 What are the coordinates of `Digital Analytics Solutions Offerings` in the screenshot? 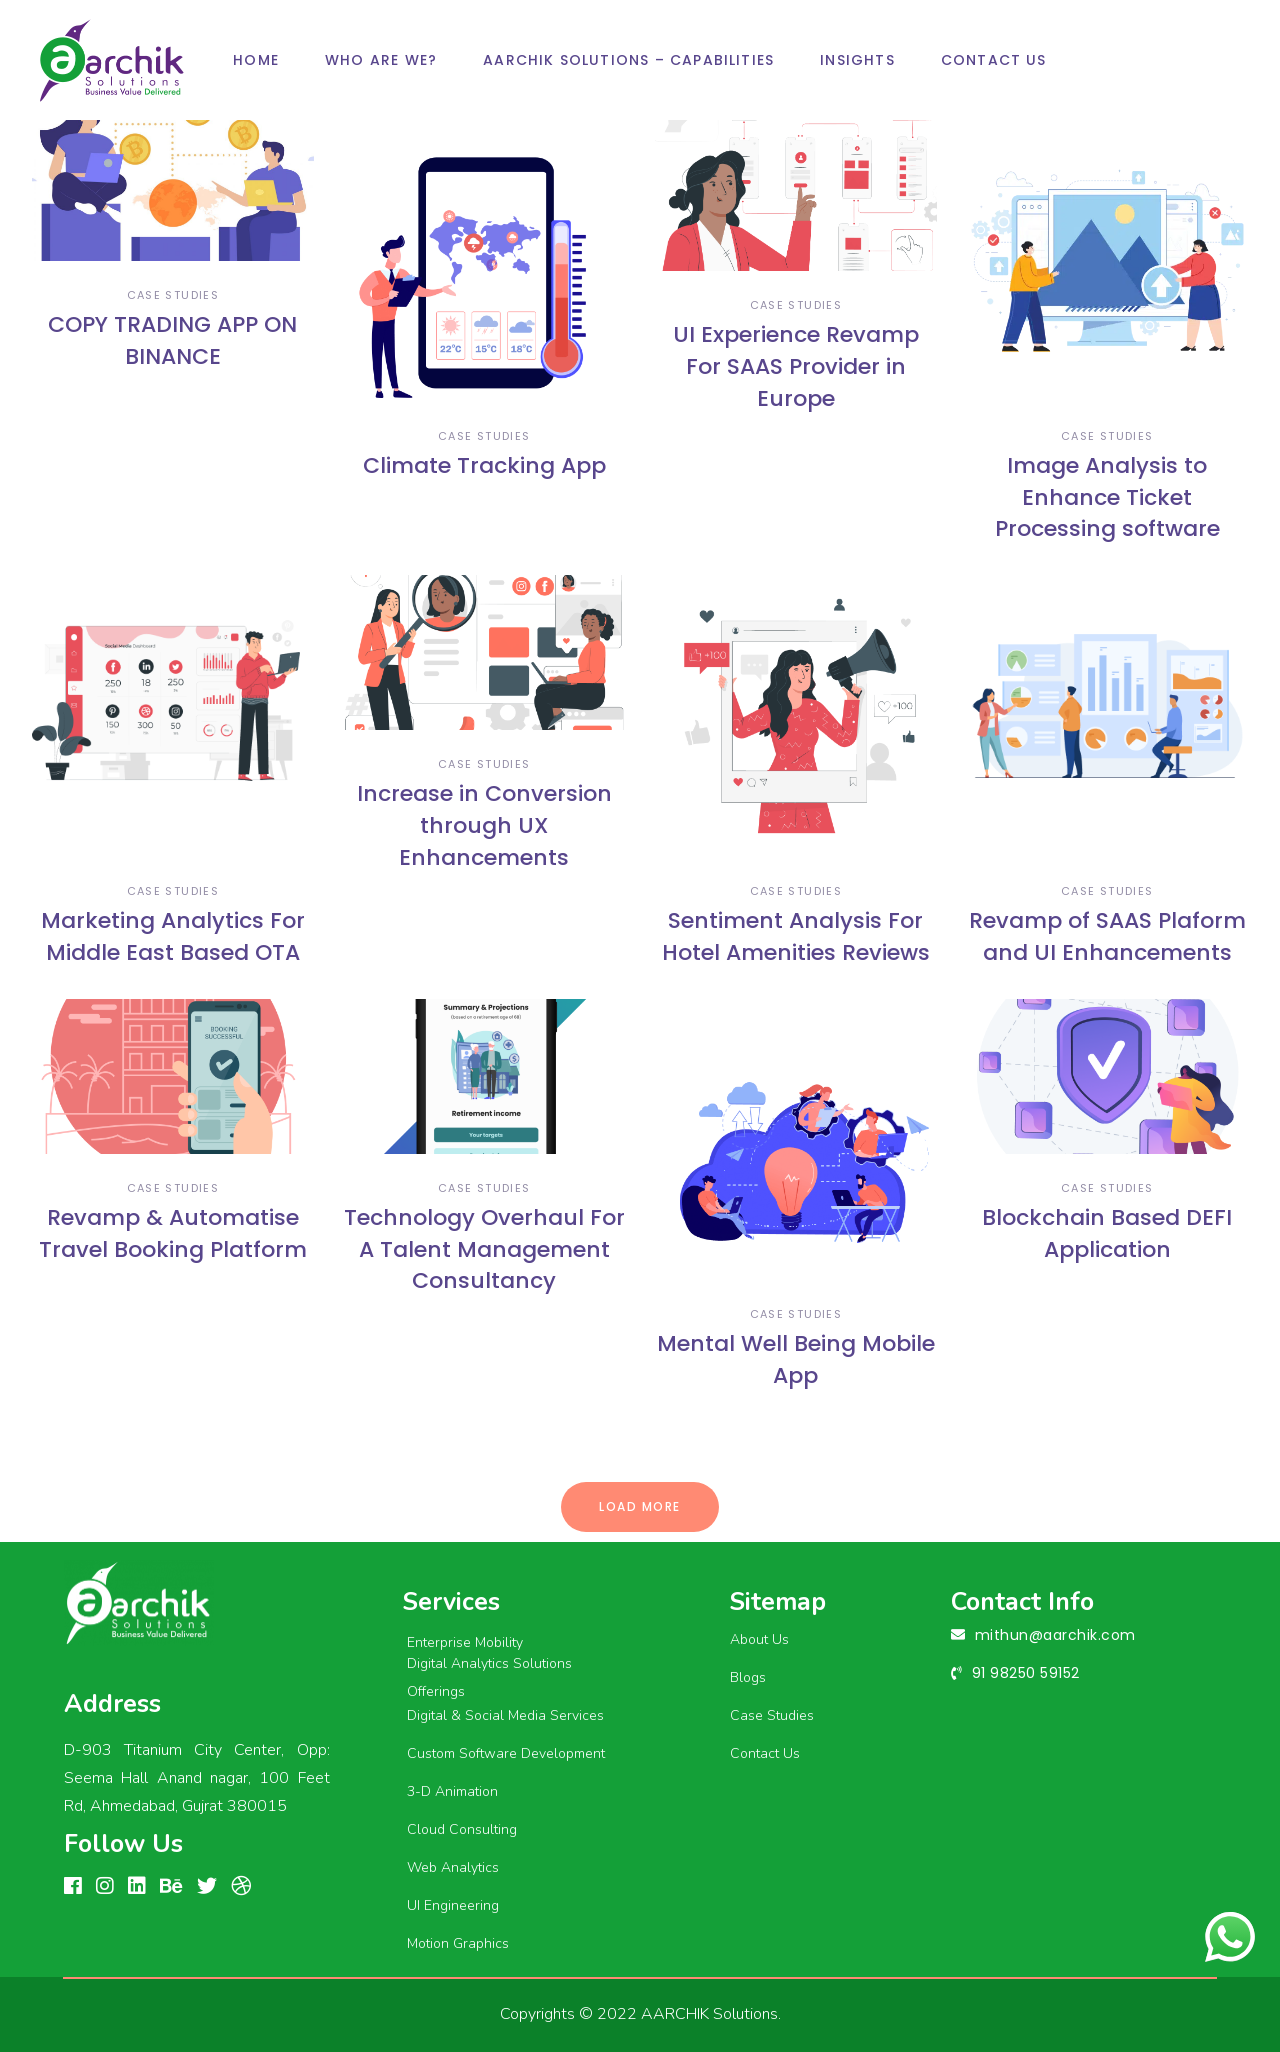 It's located at (489, 1678).